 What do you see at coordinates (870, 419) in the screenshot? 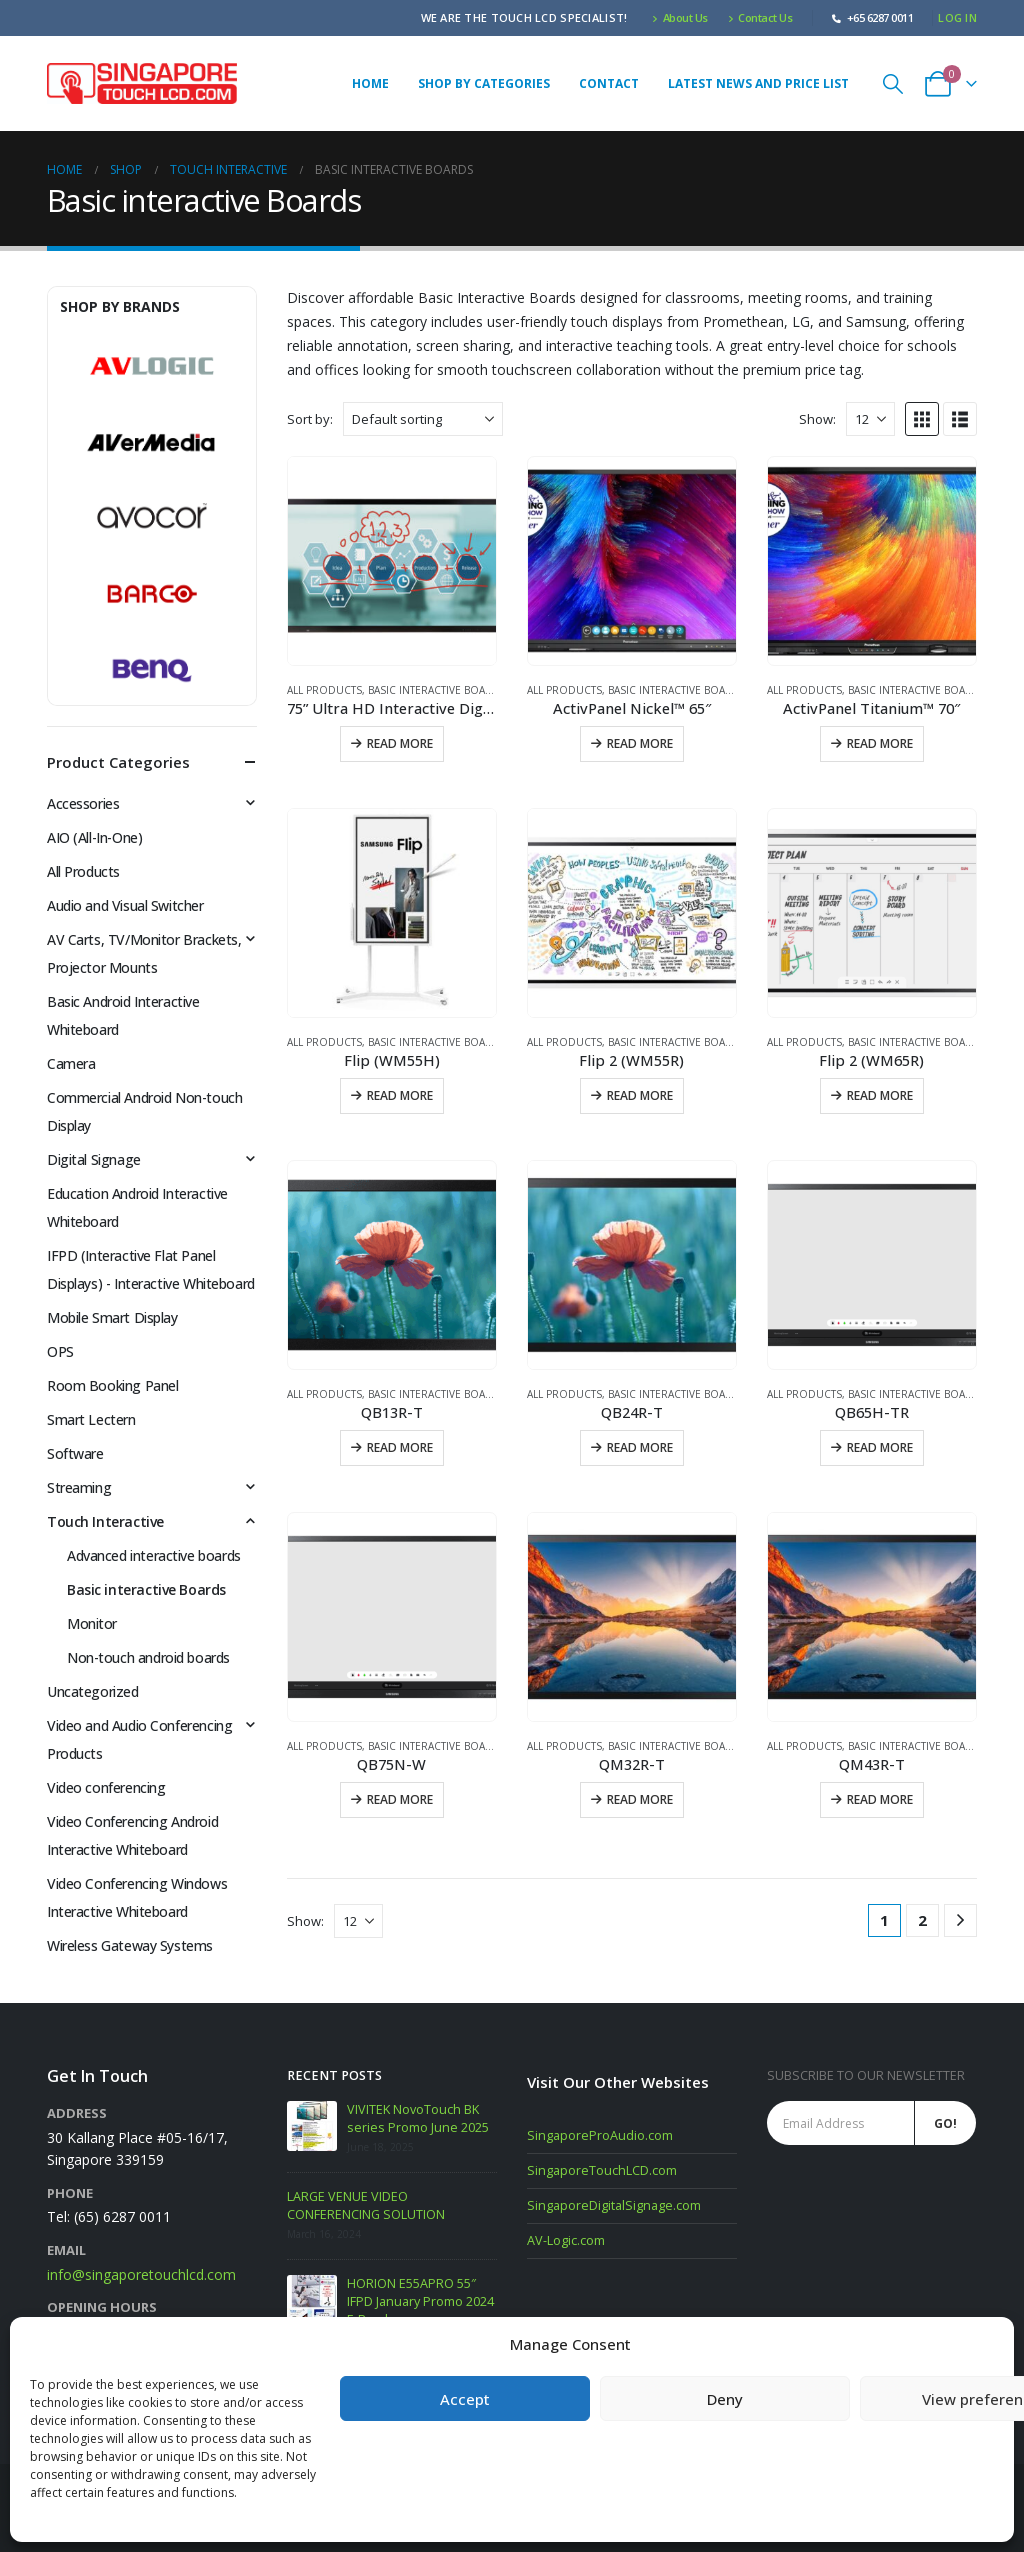
I see `[Show]` at bounding box center [870, 419].